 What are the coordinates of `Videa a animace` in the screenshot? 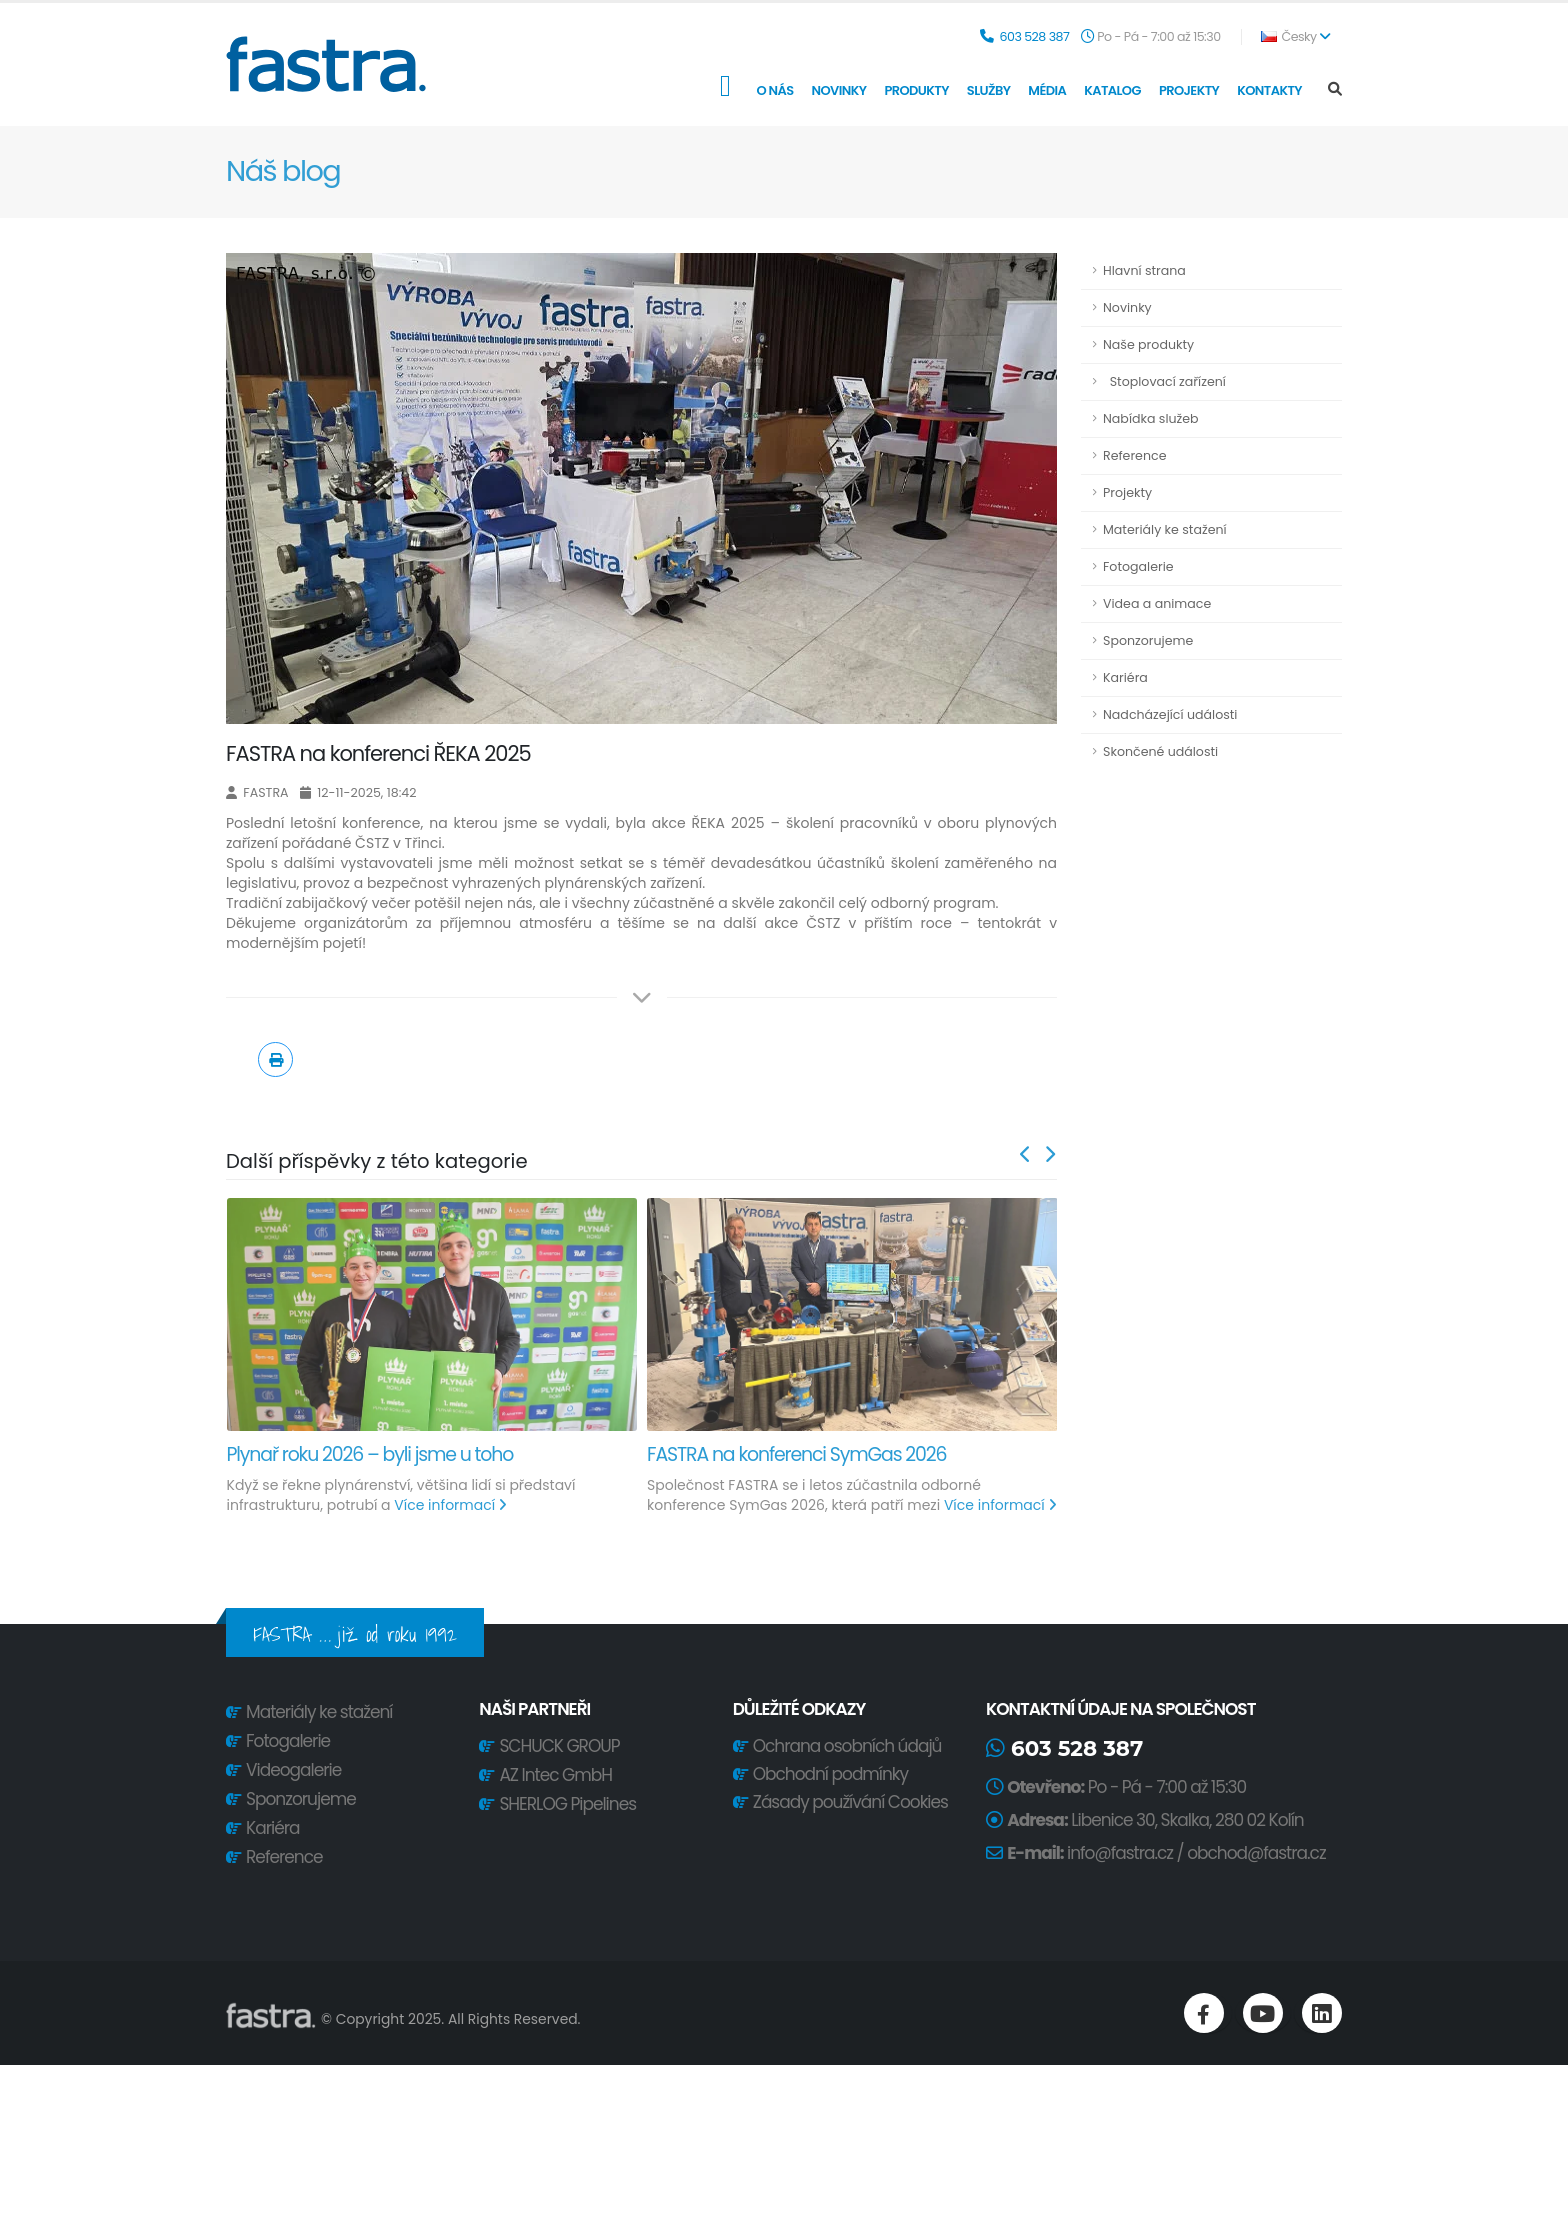 It's located at (1157, 603).